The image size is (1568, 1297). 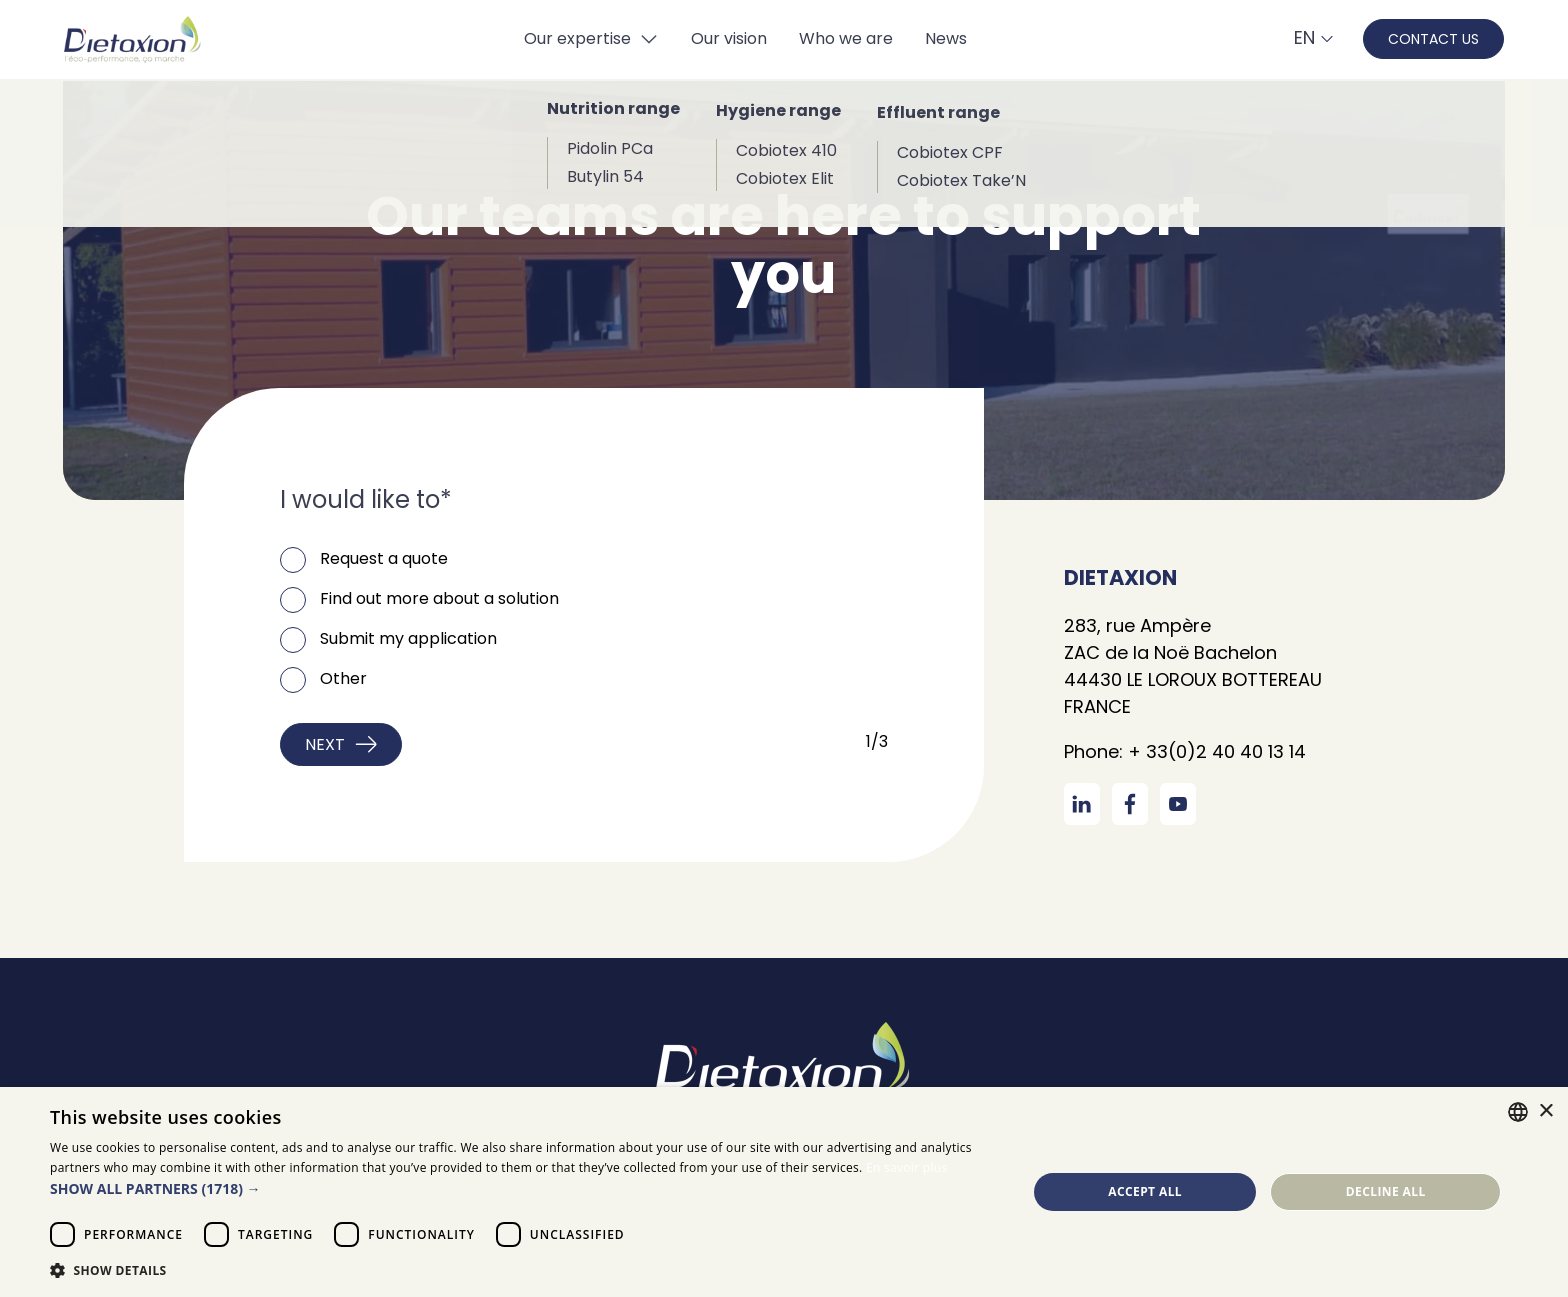 What do you see at coordinates (1545, 1111) in the screenshot?
I see `× [button]` at bounding box center [1545, 1111].